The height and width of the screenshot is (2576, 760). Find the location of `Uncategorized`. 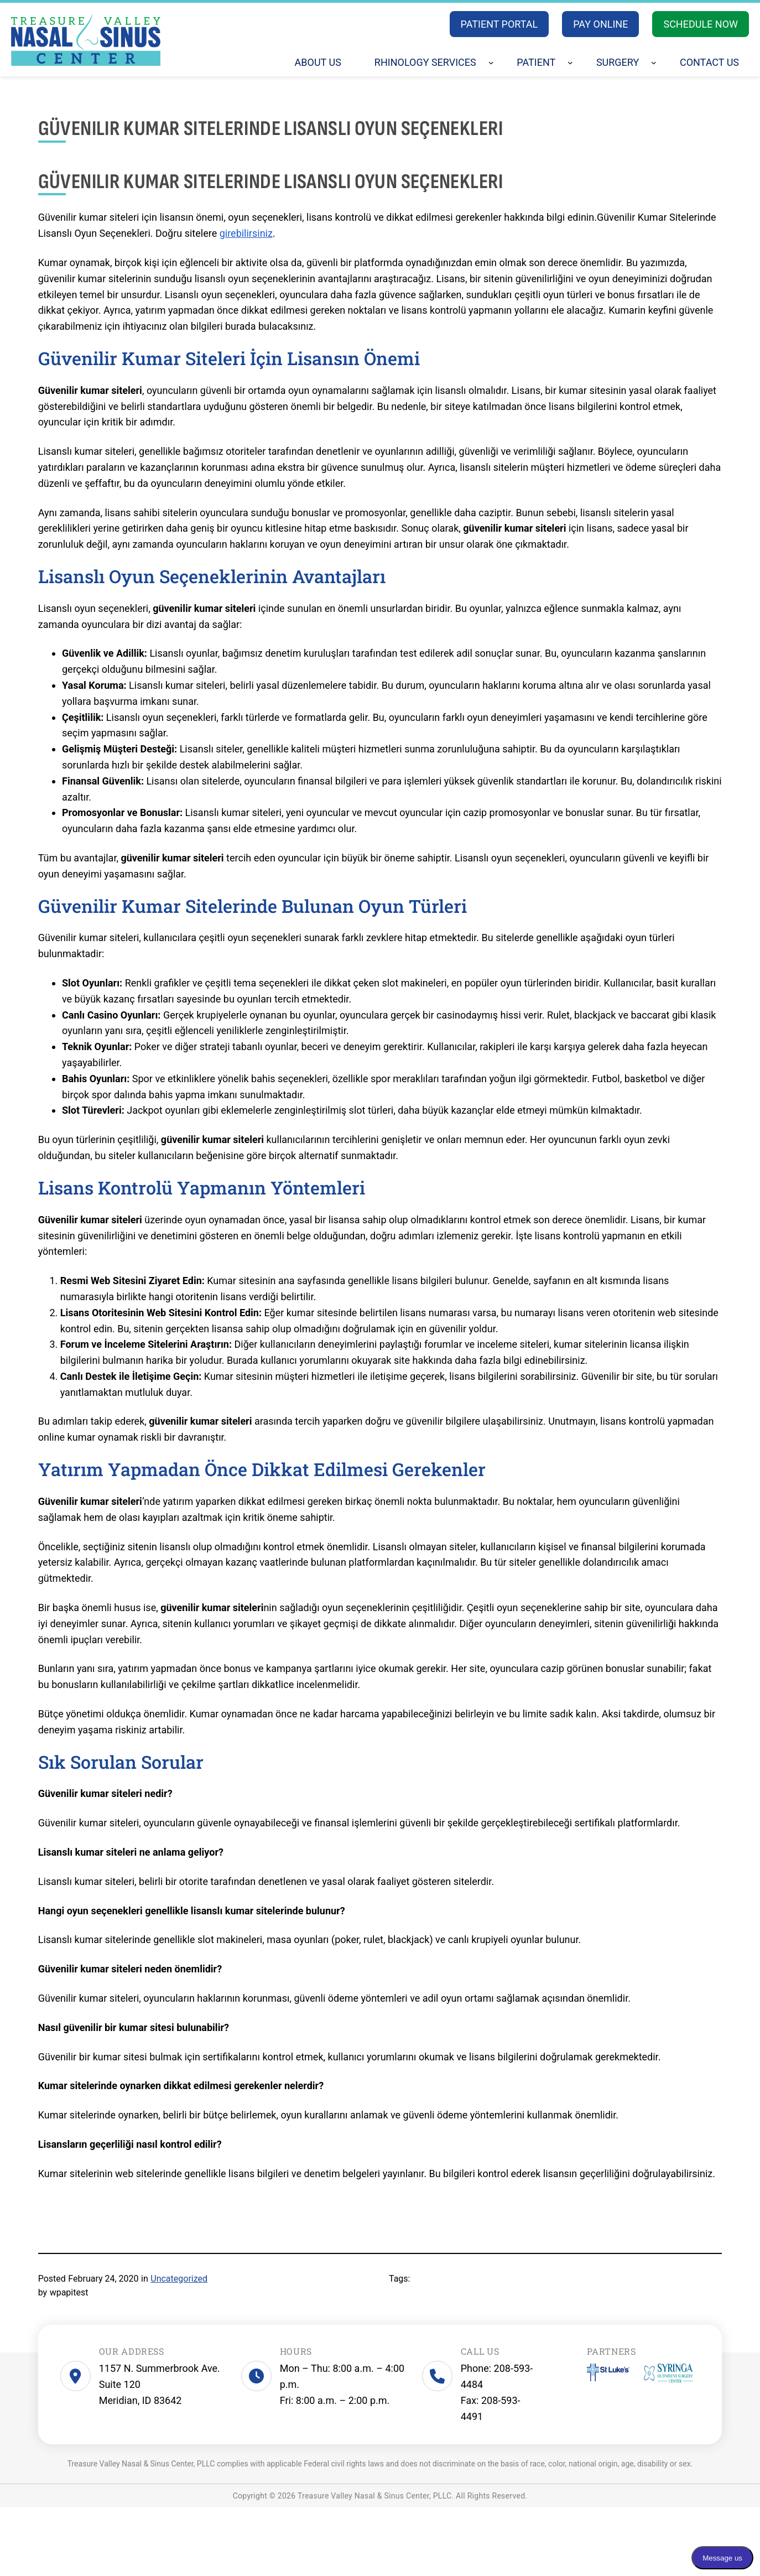

Uncategorized is located at coordinates (178, 2278).